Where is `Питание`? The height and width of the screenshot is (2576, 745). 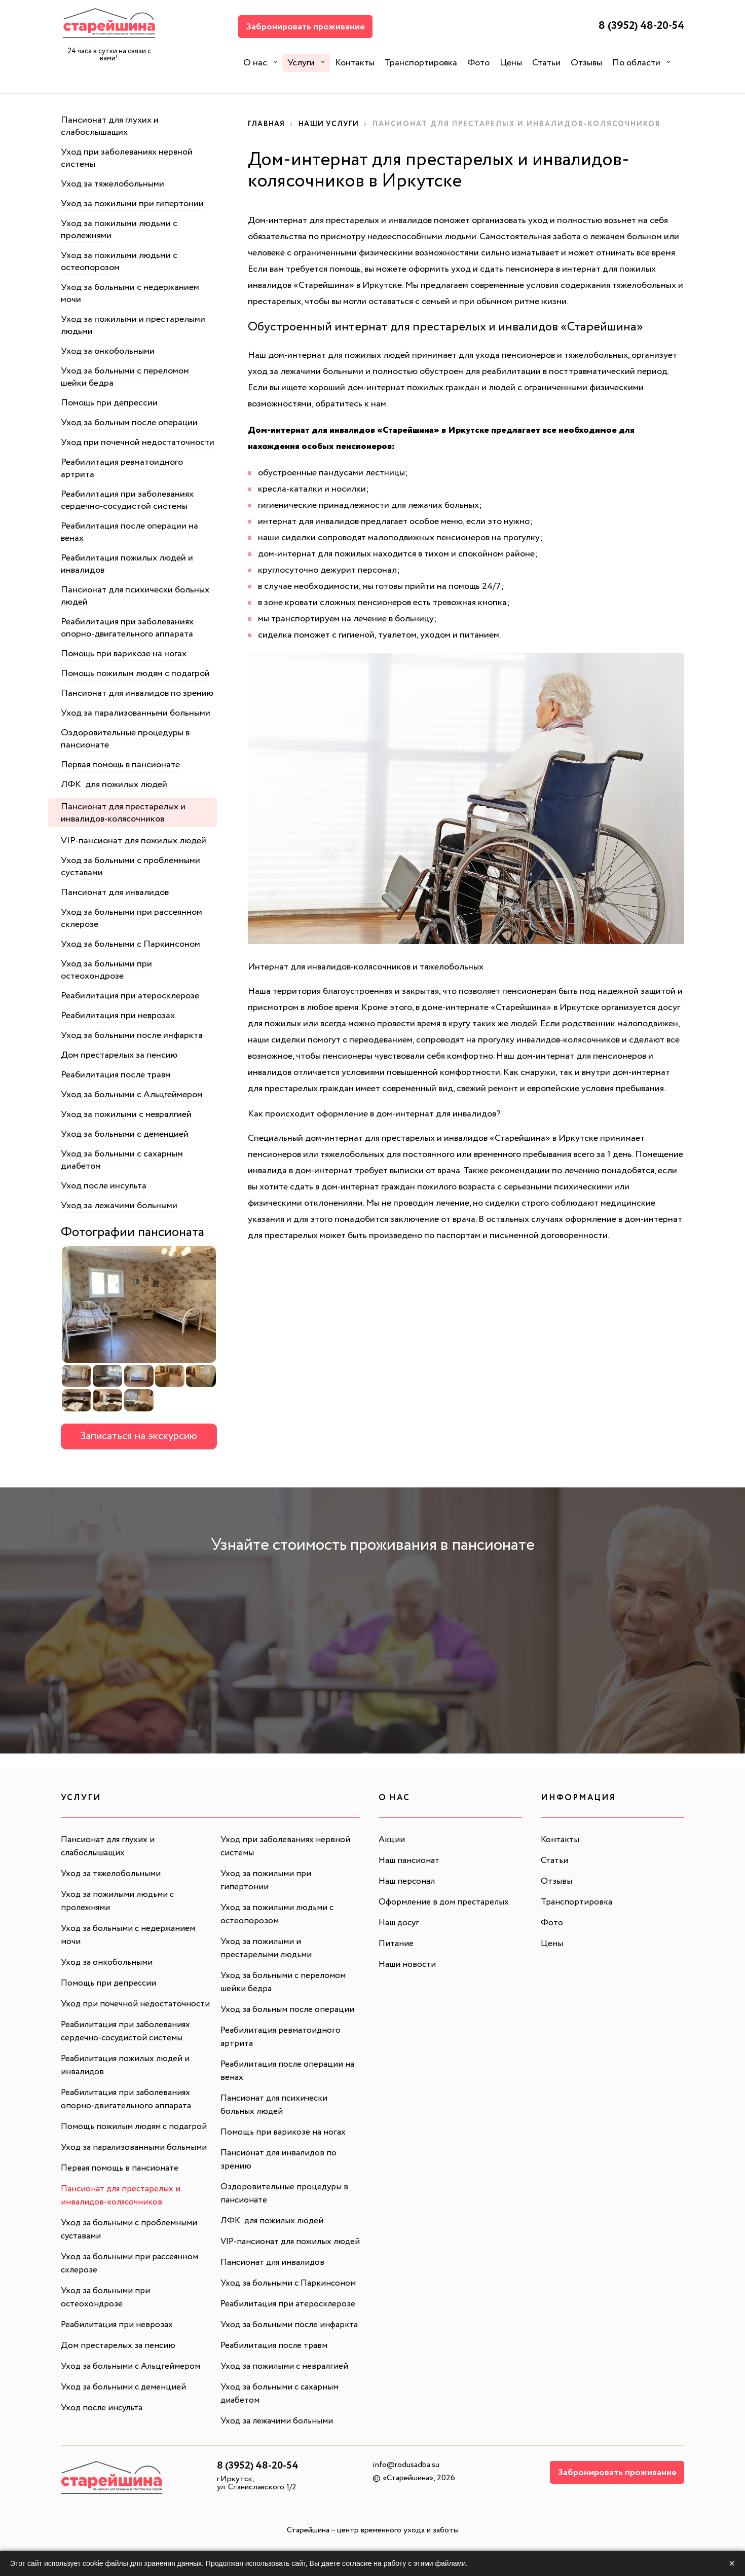
Питание is located at coordinates (397, 1943).